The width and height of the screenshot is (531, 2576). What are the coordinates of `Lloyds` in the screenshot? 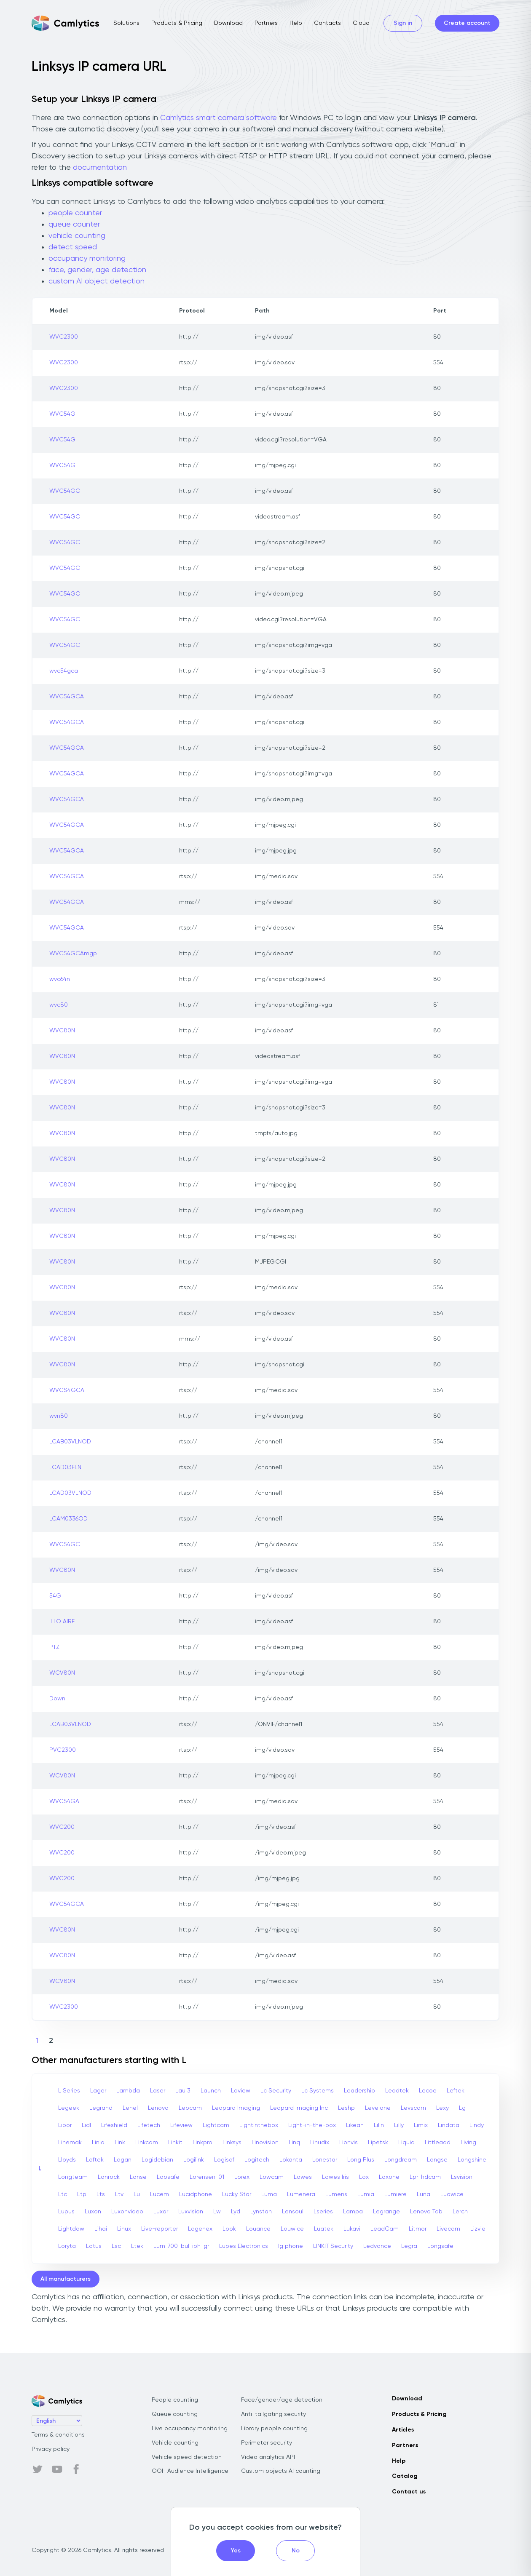 It's located at (67, 2160).